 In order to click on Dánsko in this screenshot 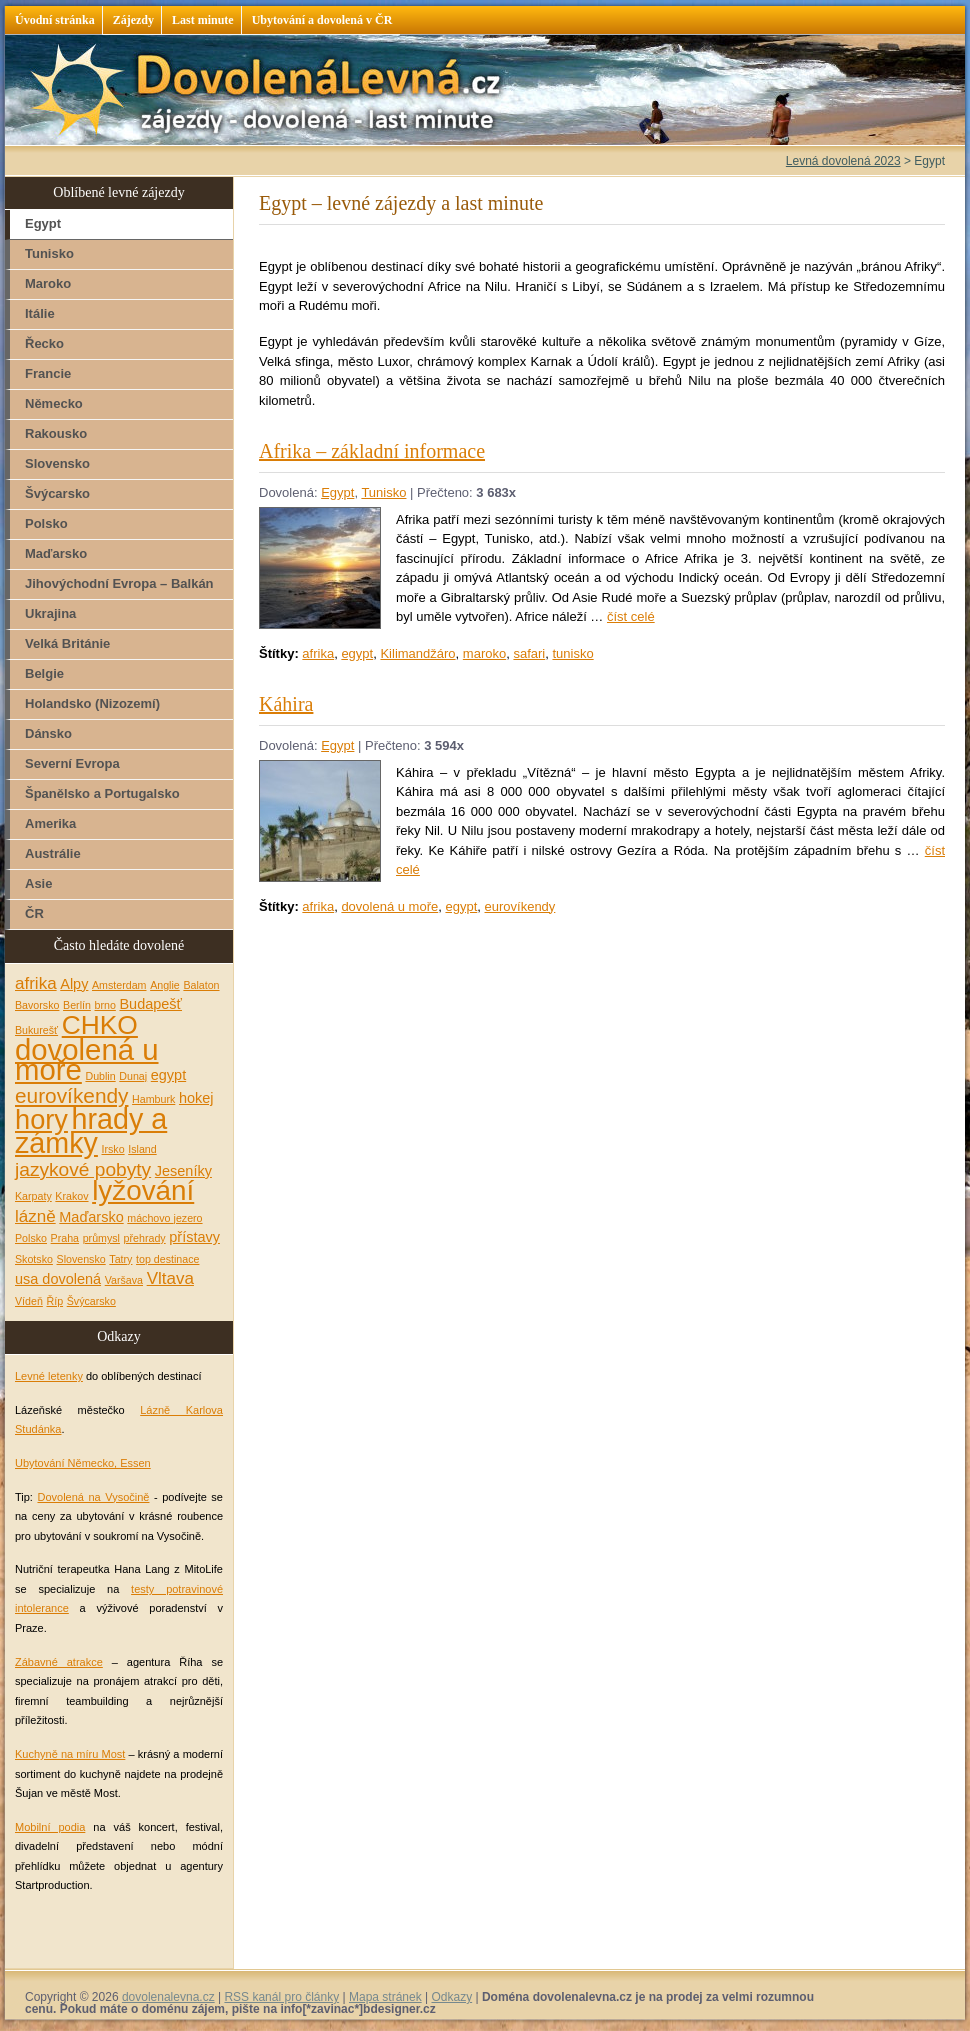, I will do `click(48, 733)`.